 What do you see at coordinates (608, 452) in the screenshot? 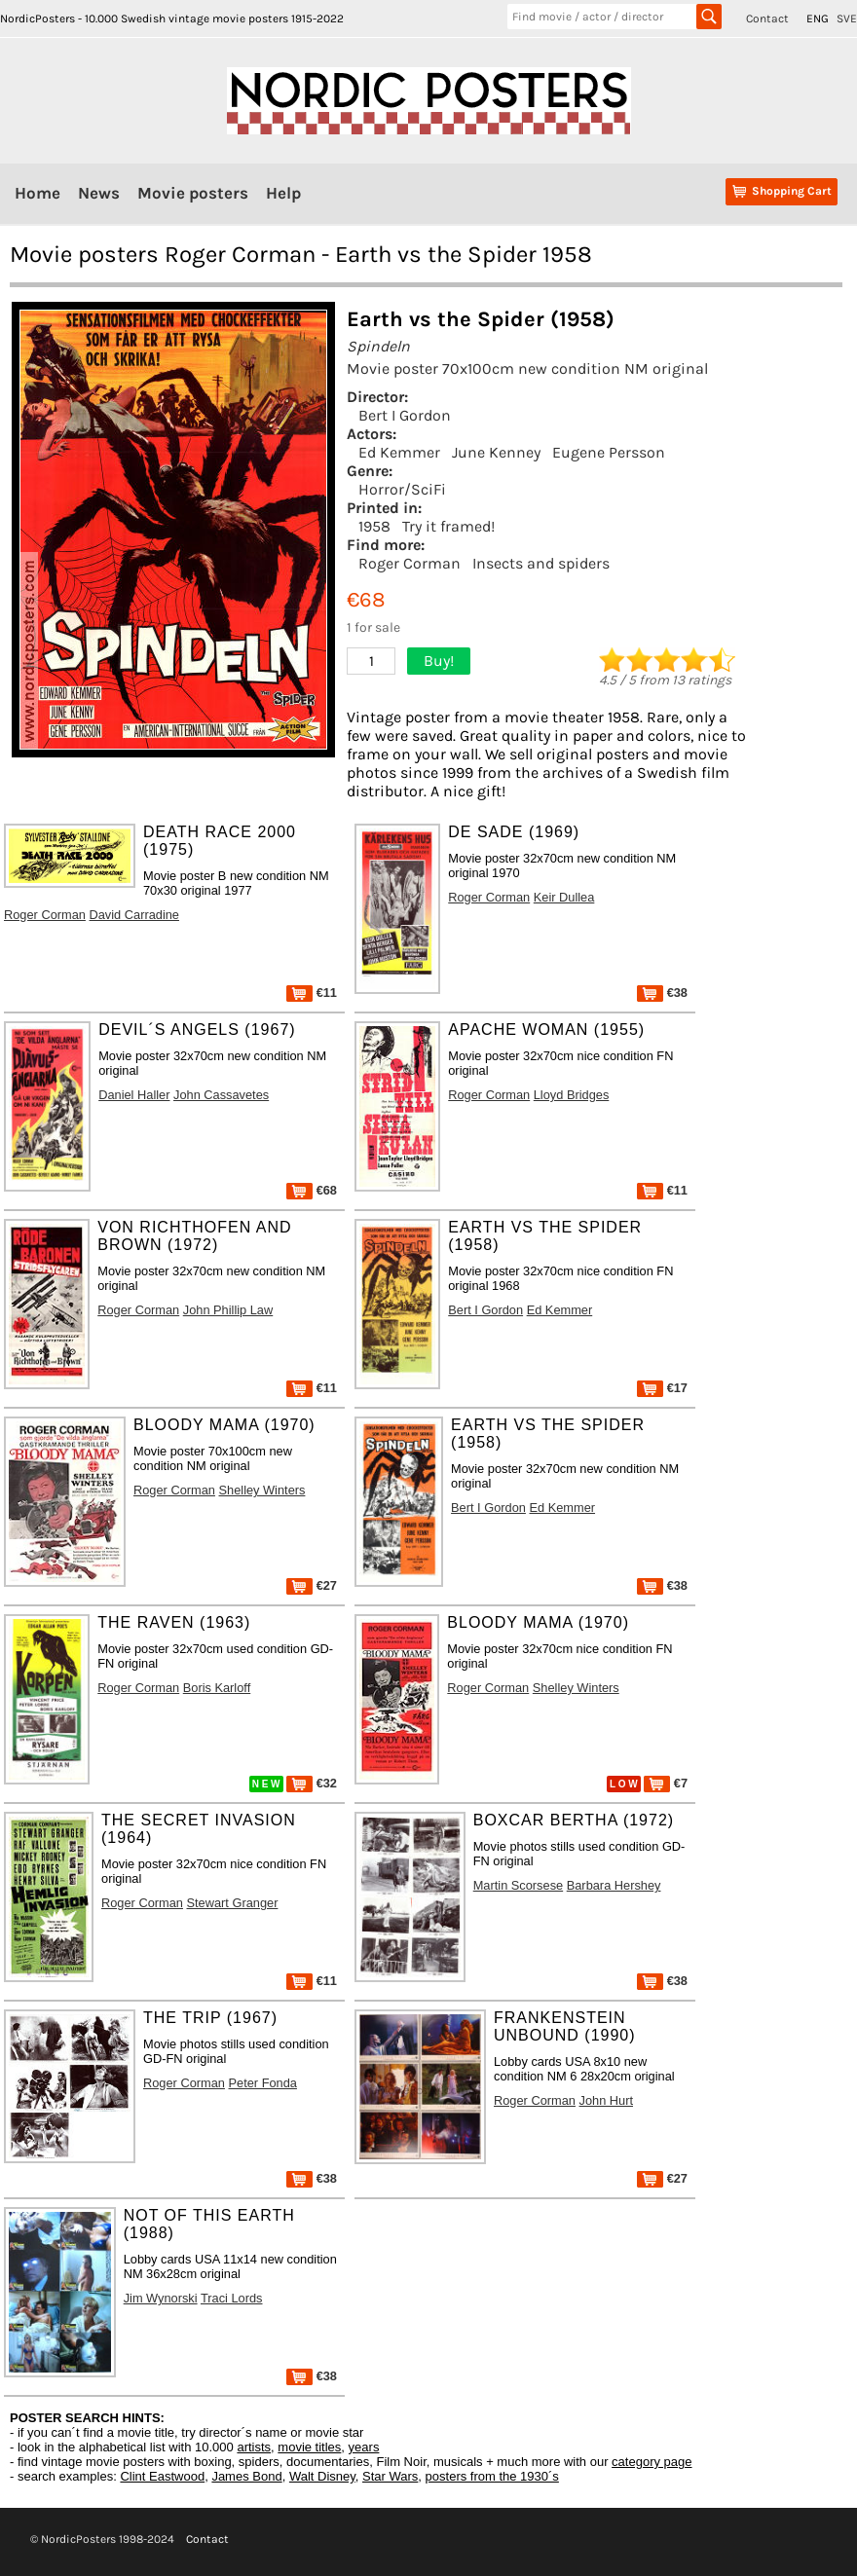
I see `Eugene Persson` at bounding box center [608, 452].